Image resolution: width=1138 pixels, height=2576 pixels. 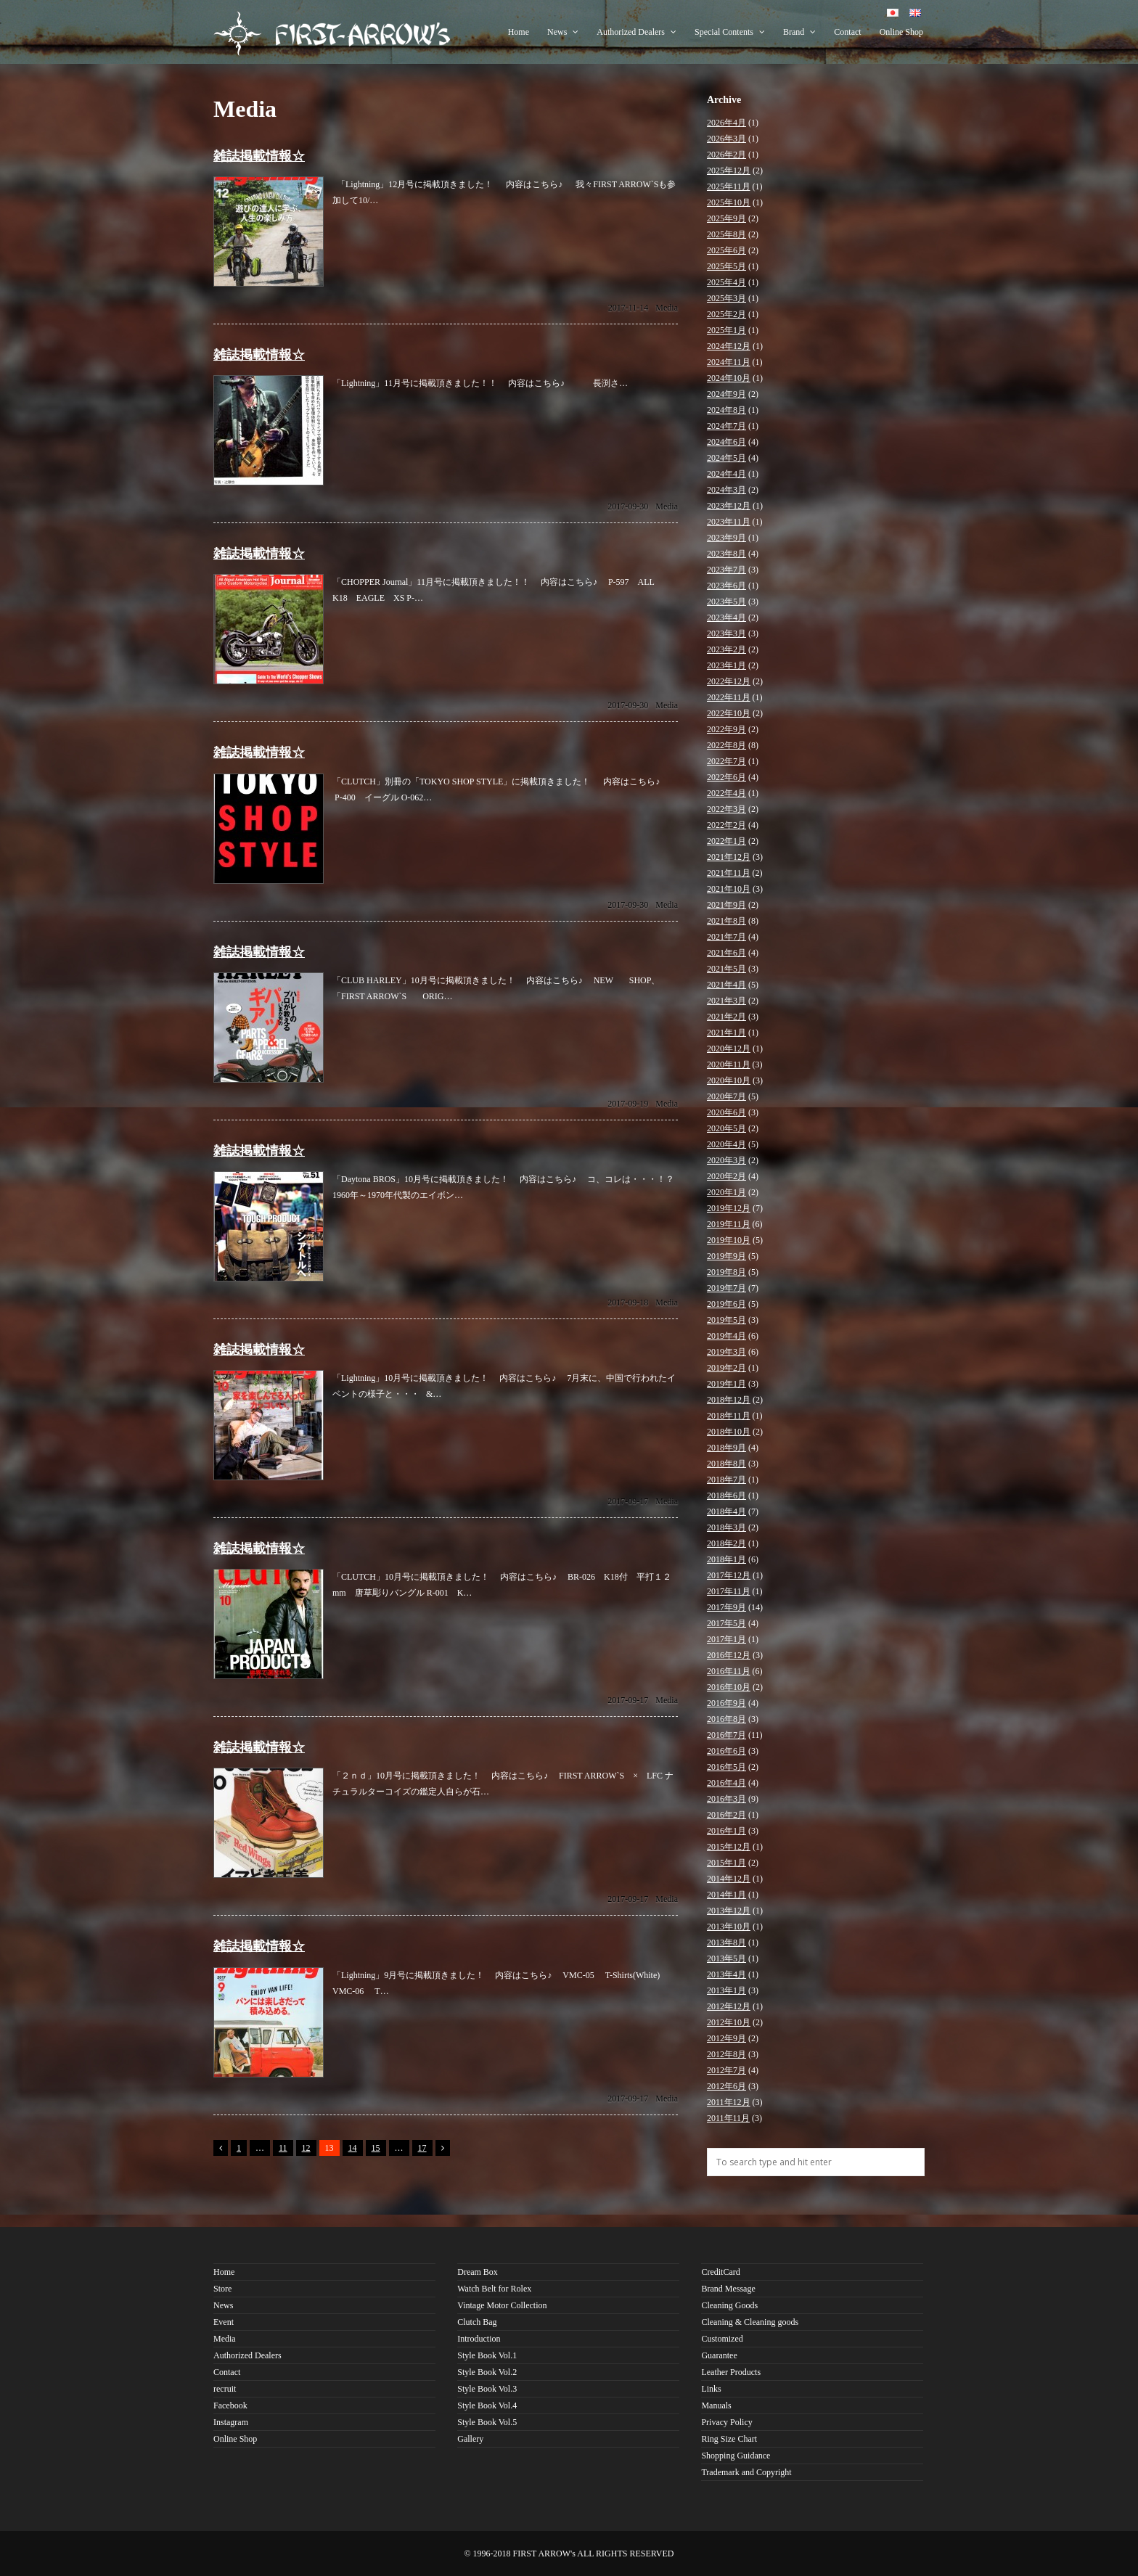 I want to click on 2019年9月, so click(x=726, y=1256).